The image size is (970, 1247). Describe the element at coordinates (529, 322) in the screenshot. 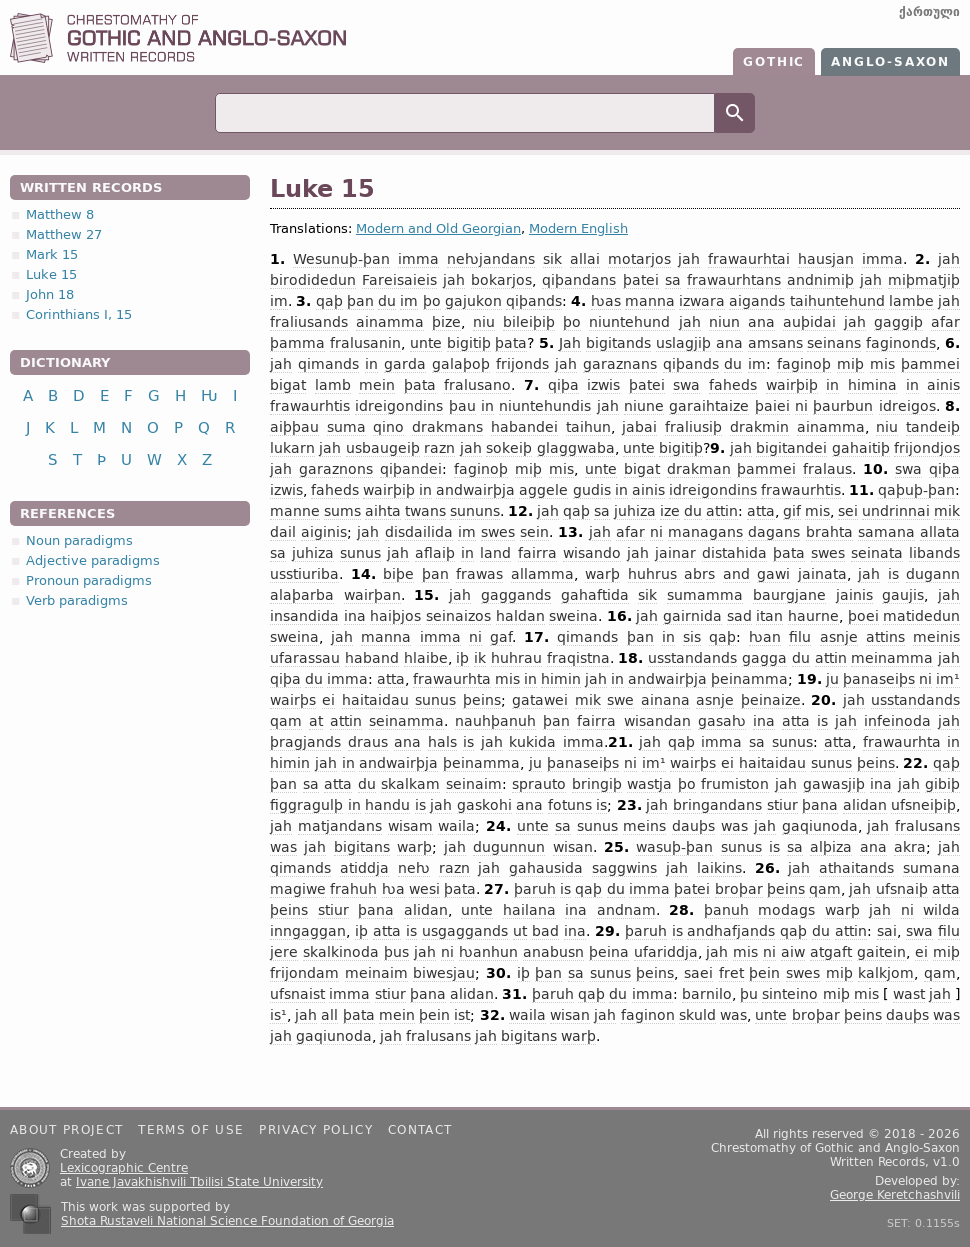

I see `bileiþiþ` at that location.